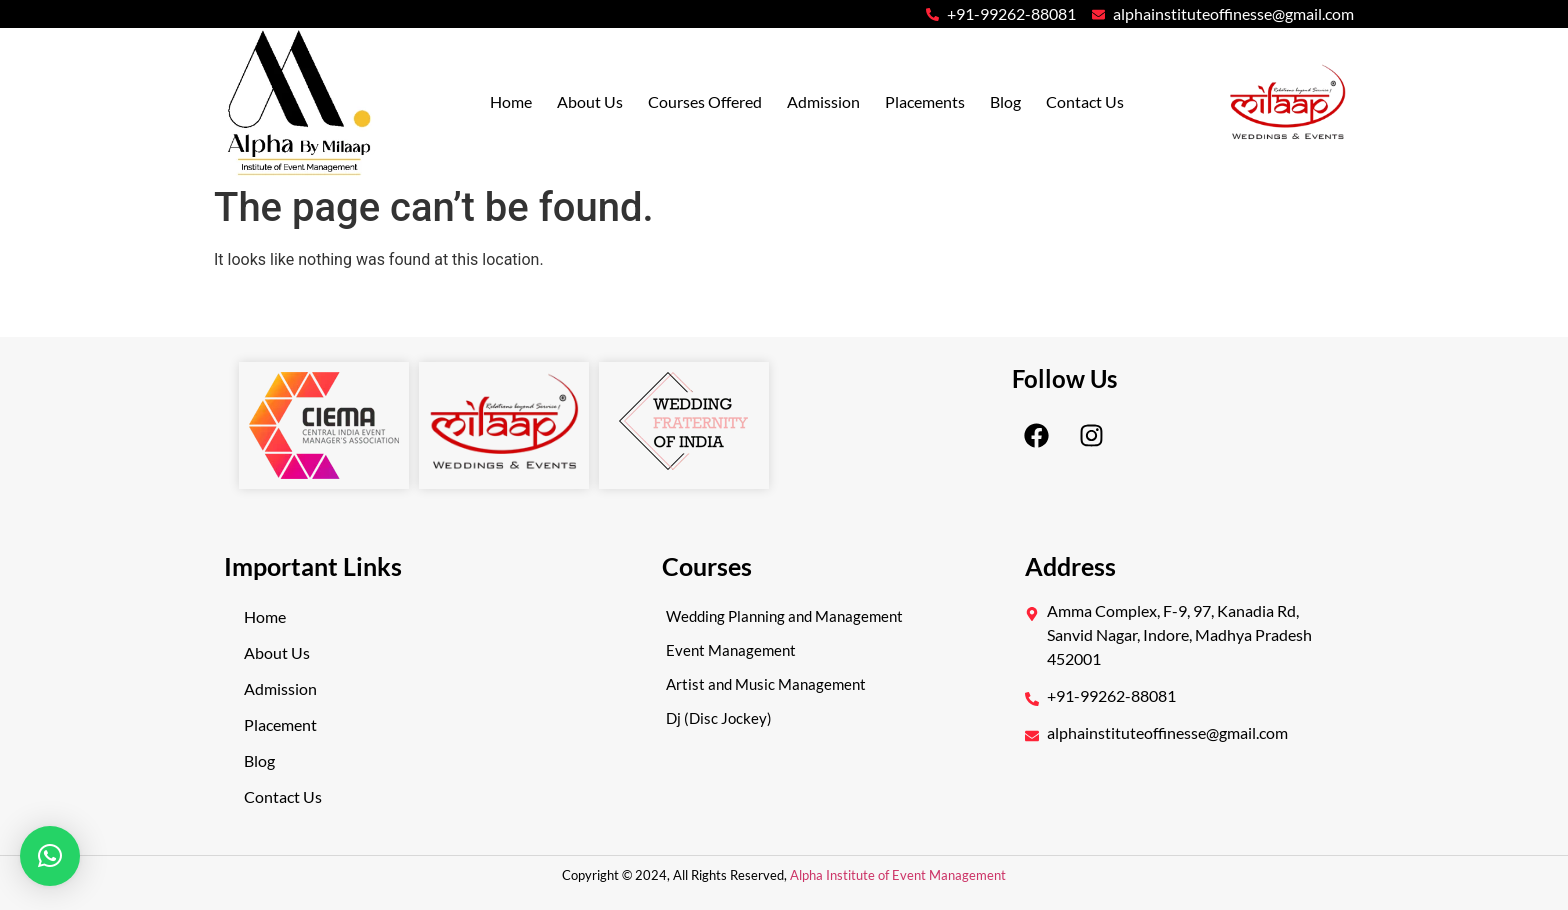 Image resolution: width=1568 pixels, height=910 pixels. What do you see at coordinates (823, 101) in the screenshot?
I see `Admission` at bounding box center [823, 101].